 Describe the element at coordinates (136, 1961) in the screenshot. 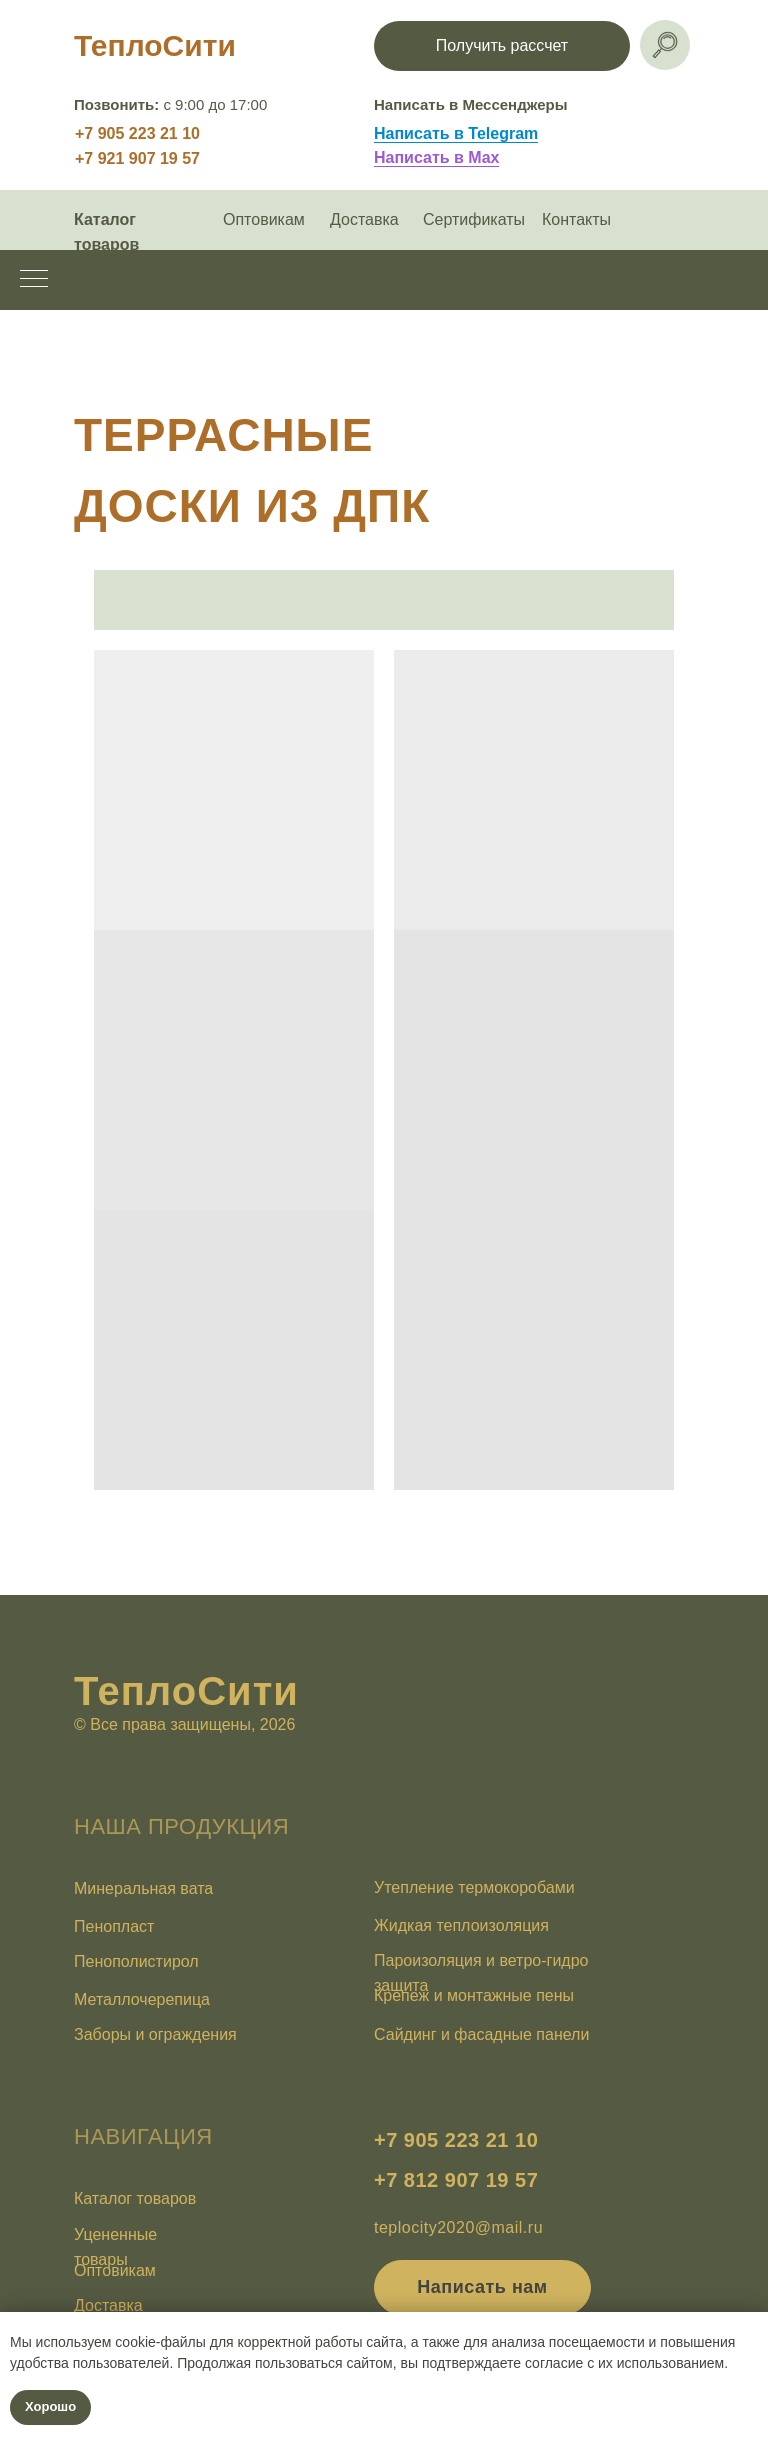

I see `Пенополистирол` at that location.